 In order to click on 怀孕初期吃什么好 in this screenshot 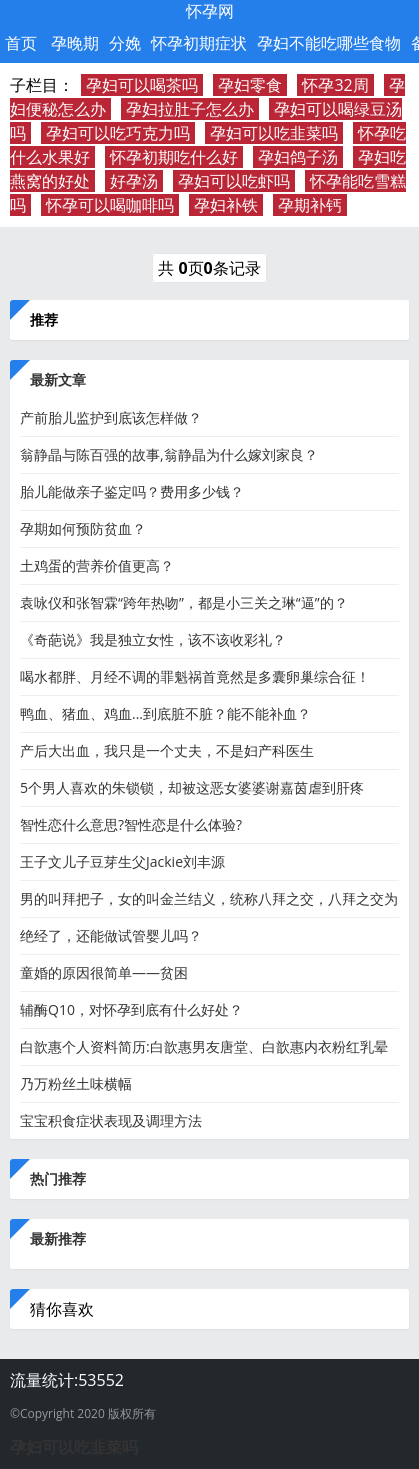, I will do `click(174, 157)`.